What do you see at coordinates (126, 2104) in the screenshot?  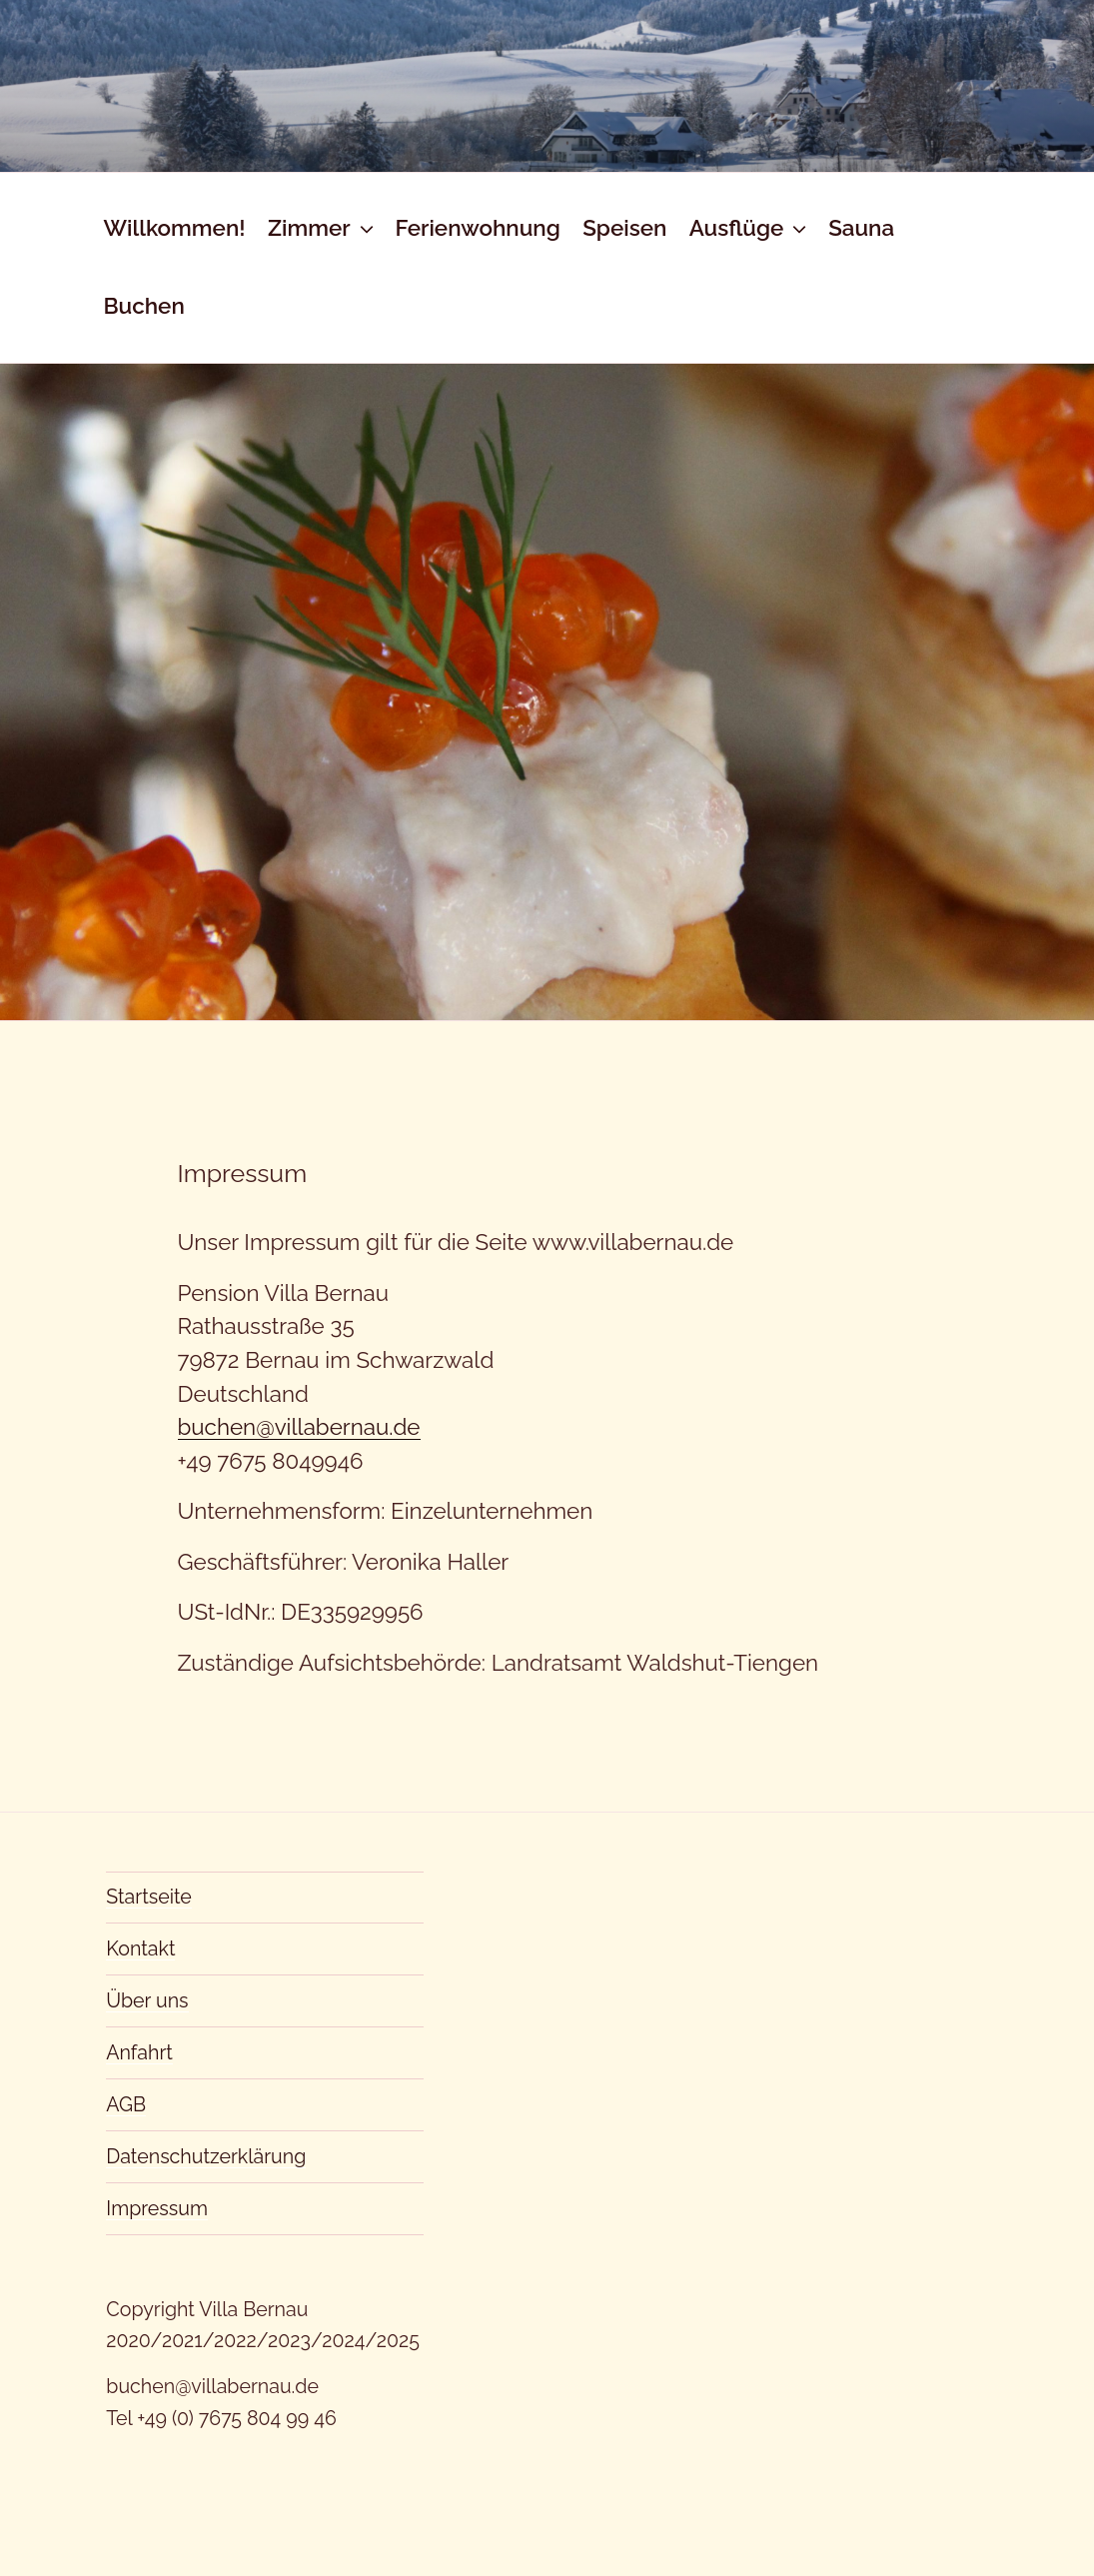 I see `AGB` at bounding box center [126, 2104].